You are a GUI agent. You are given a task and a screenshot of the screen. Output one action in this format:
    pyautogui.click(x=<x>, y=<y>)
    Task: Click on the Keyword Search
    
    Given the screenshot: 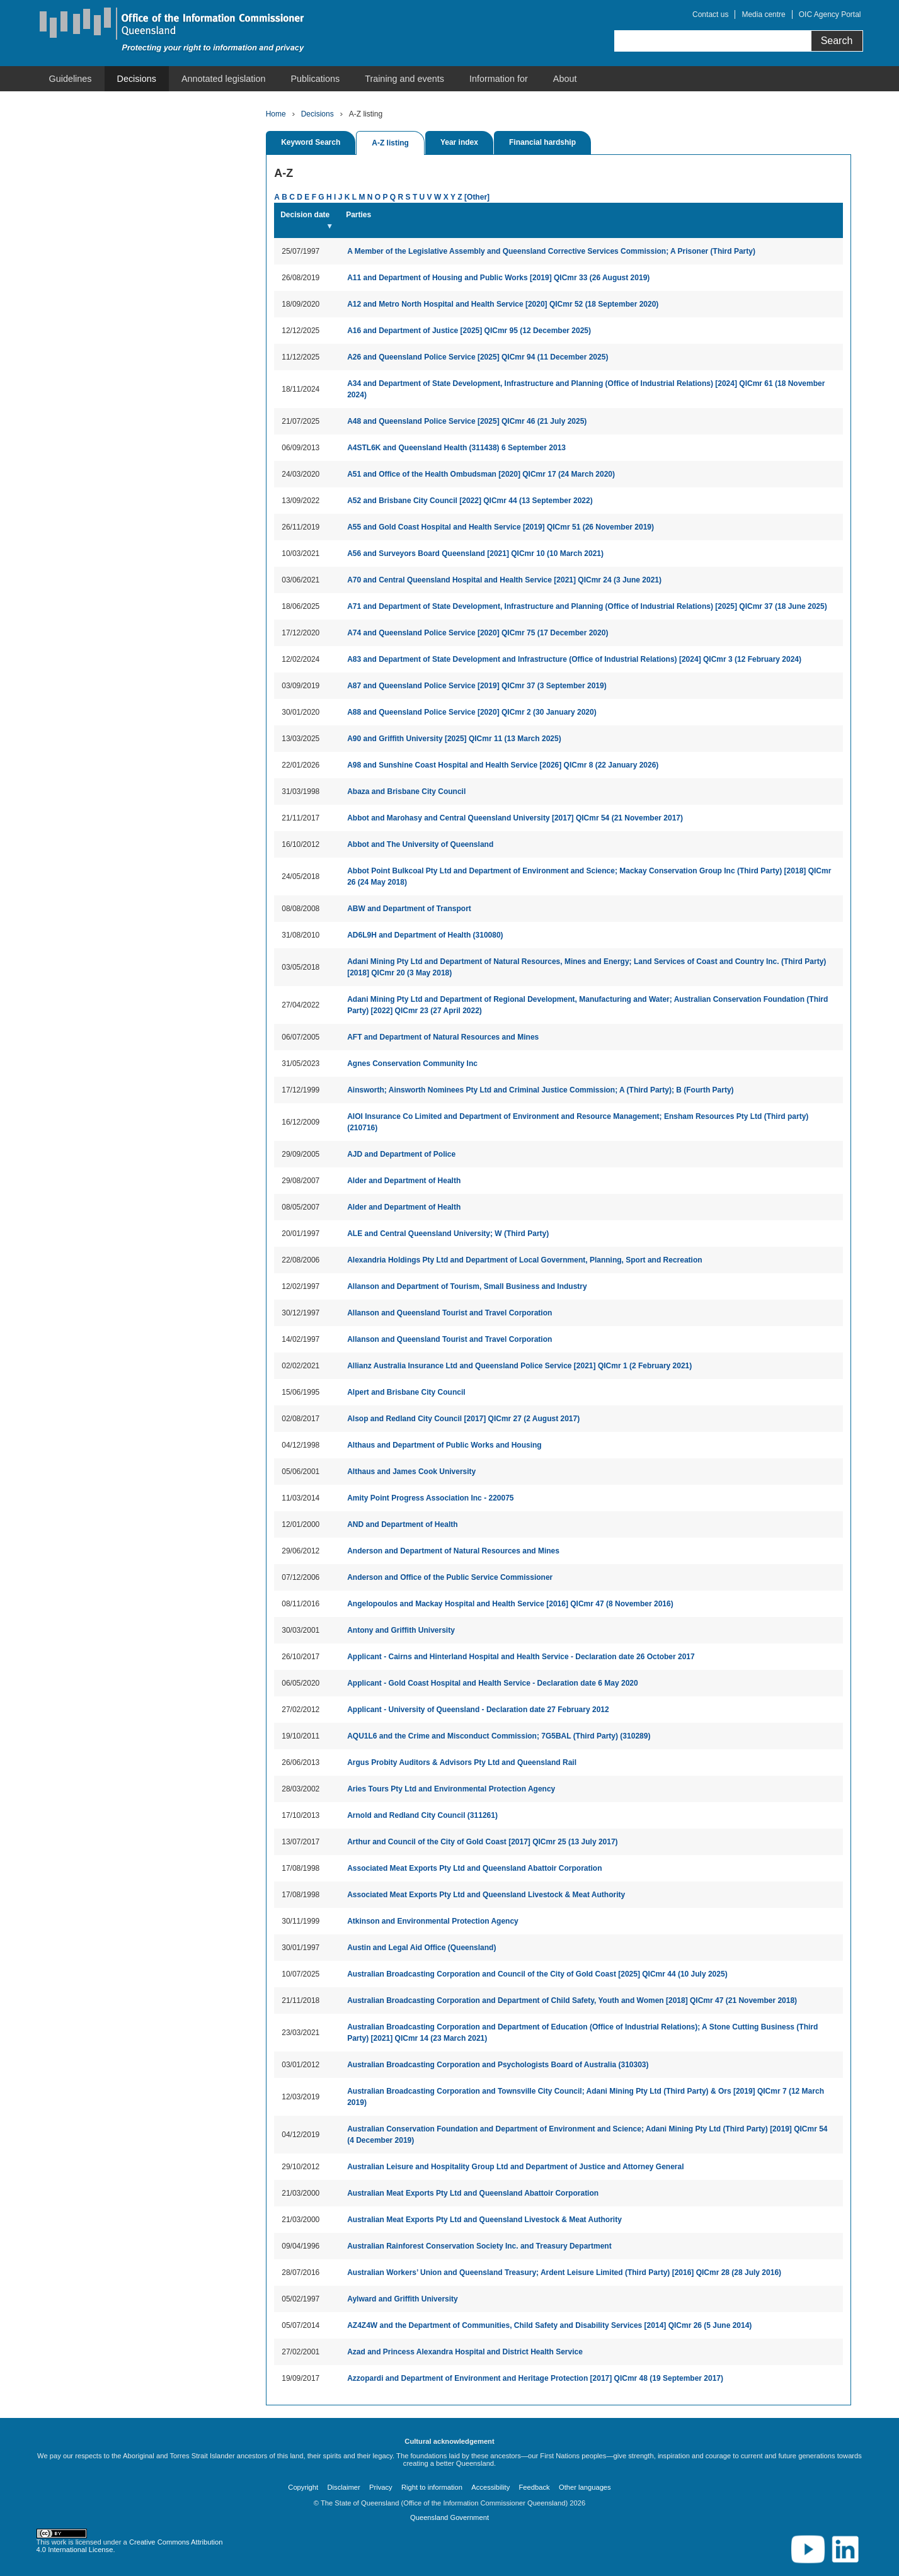 What is the action you would take?
    pyautogui.click(x=310, y=142)
    